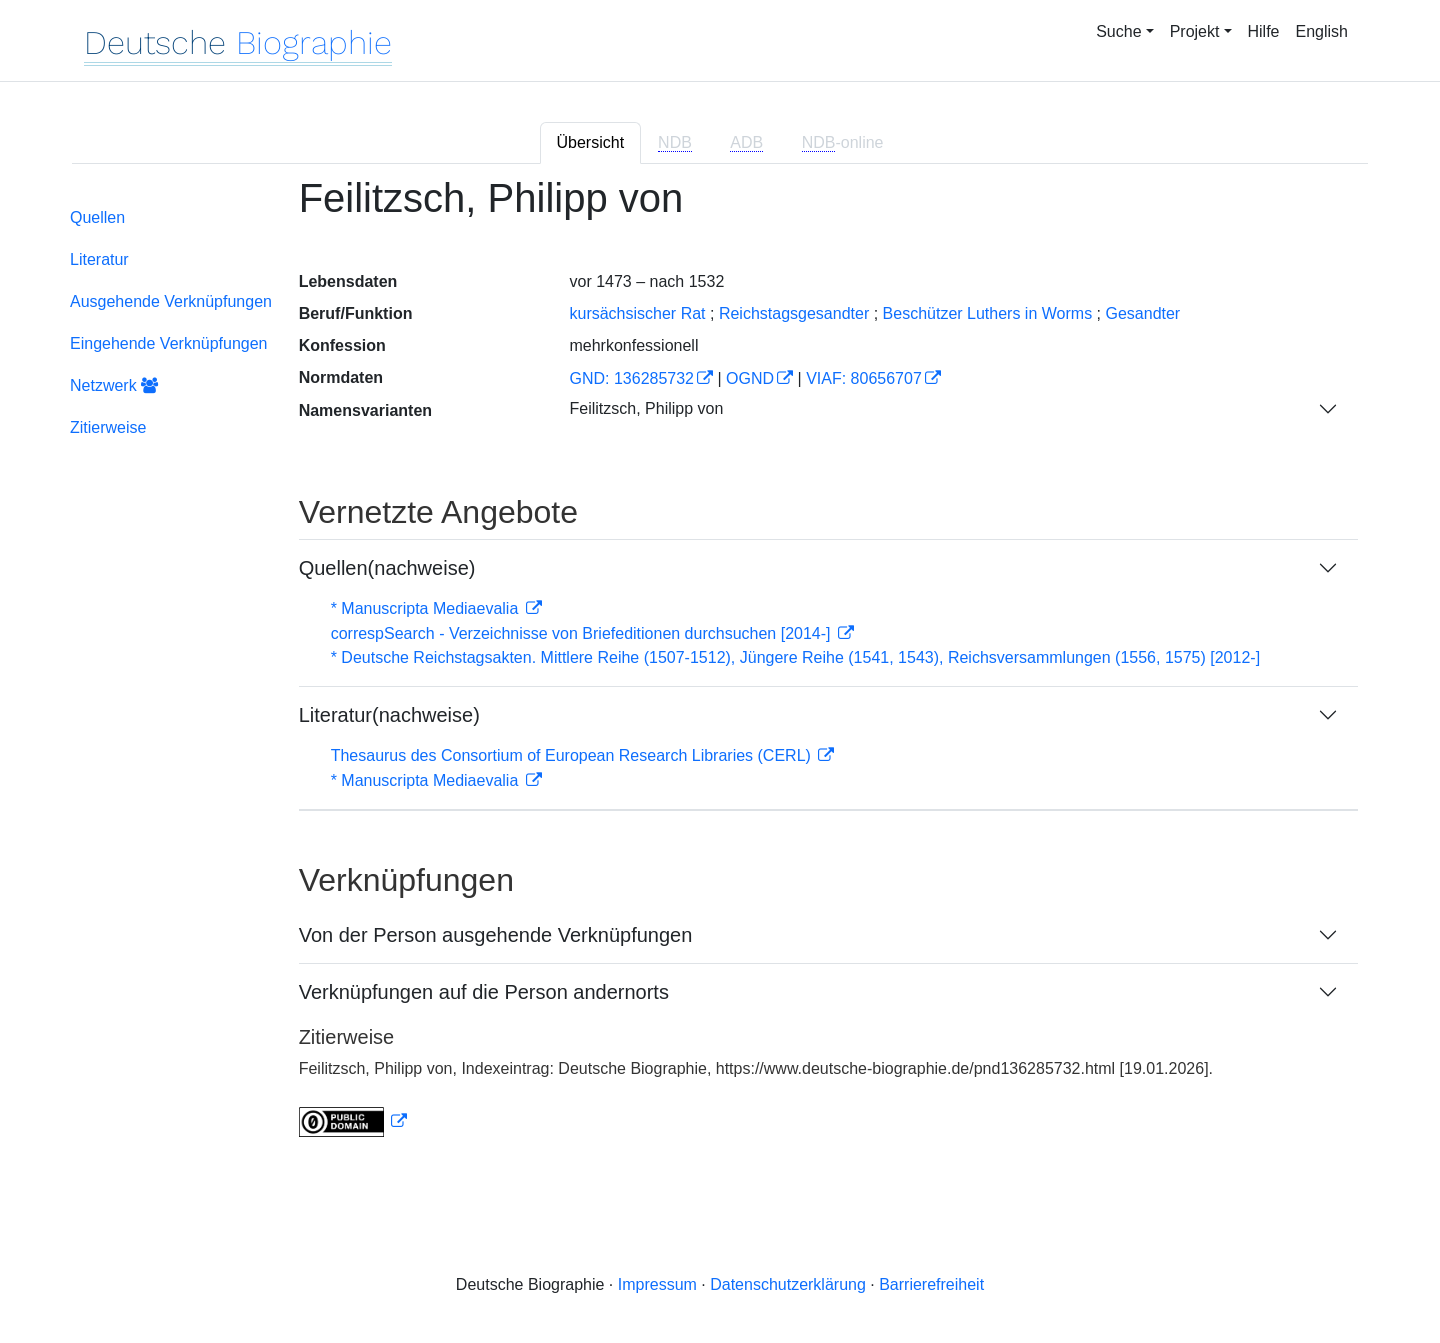 The width and height of the screenshot is (1440, 1343). What do you see at coordinates (427, 608) in the screenshot?
I see `* Manuscripta Mediaevalia` at bounding box center [427, 608].